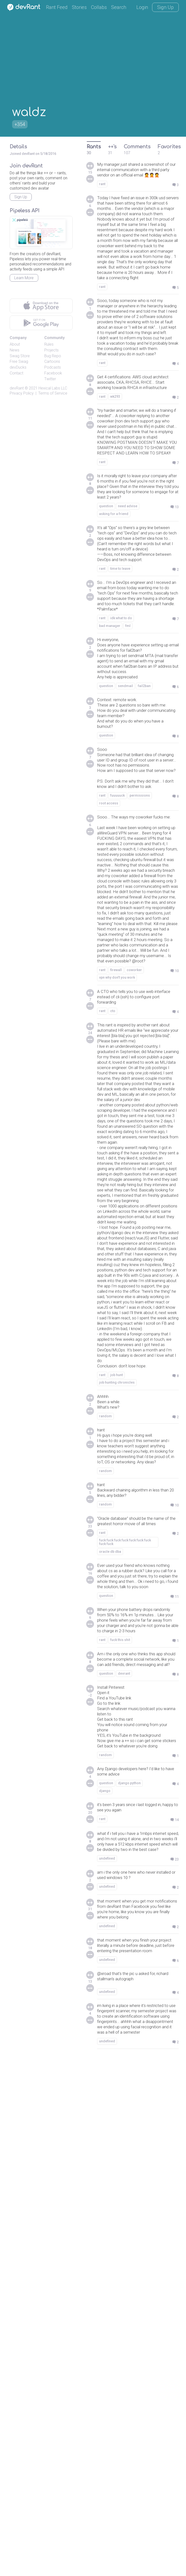 This screenshot has height=2576, width=186. I want to click on devrant, so click(124, 2120).